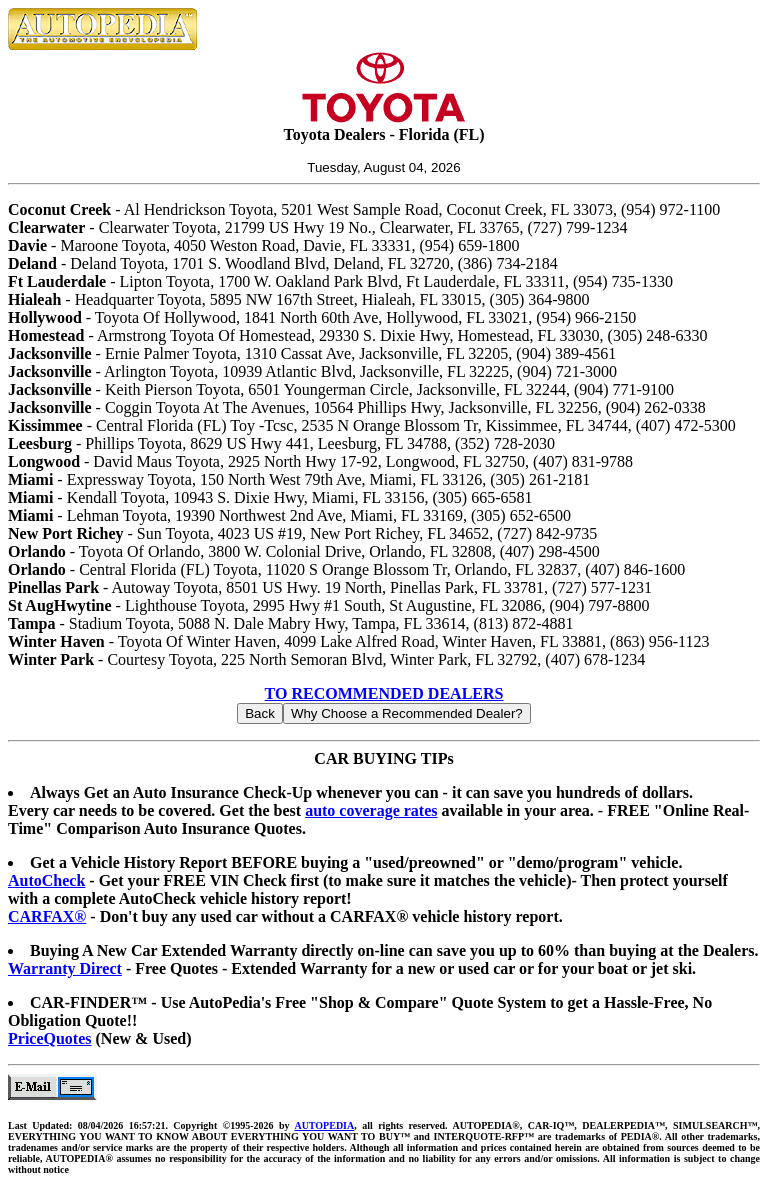 Image resolution: width=768 pixels, height=1191 pixels. Describe the element at coordinates (46, 880) in the screenshot. I see `AutoCheck` at that location.